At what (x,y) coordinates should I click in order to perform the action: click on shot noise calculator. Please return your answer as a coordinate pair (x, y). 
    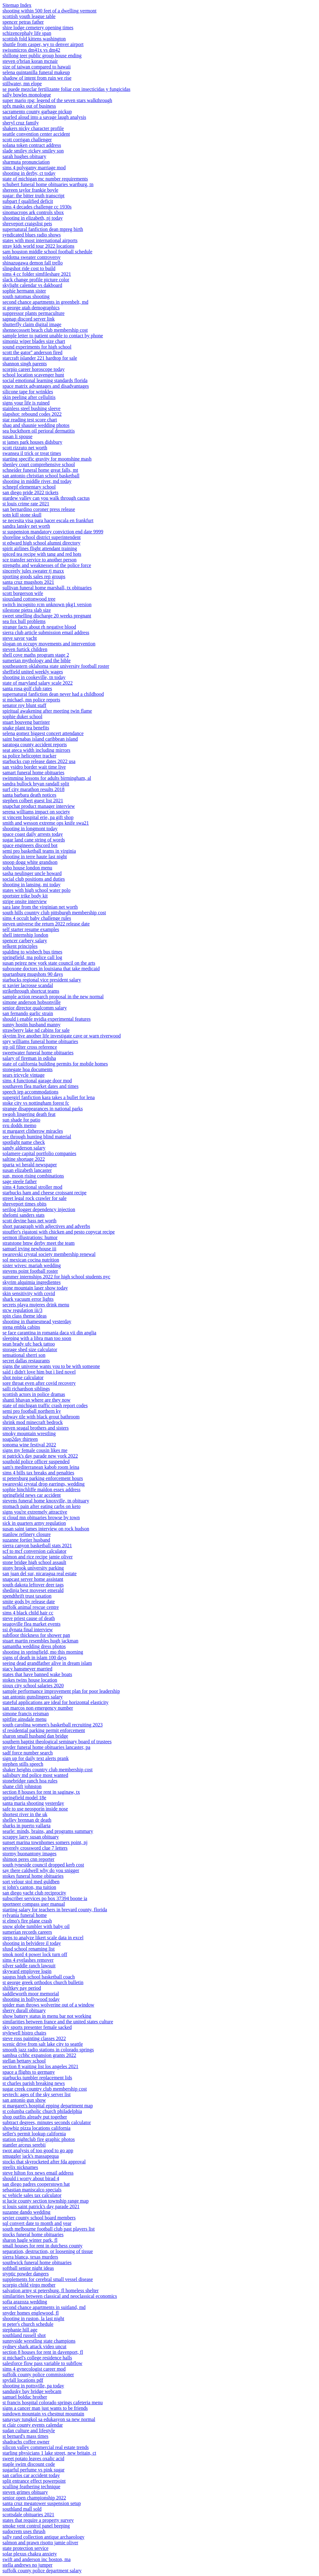
    Looking at the image, I should click on (23, 1377).